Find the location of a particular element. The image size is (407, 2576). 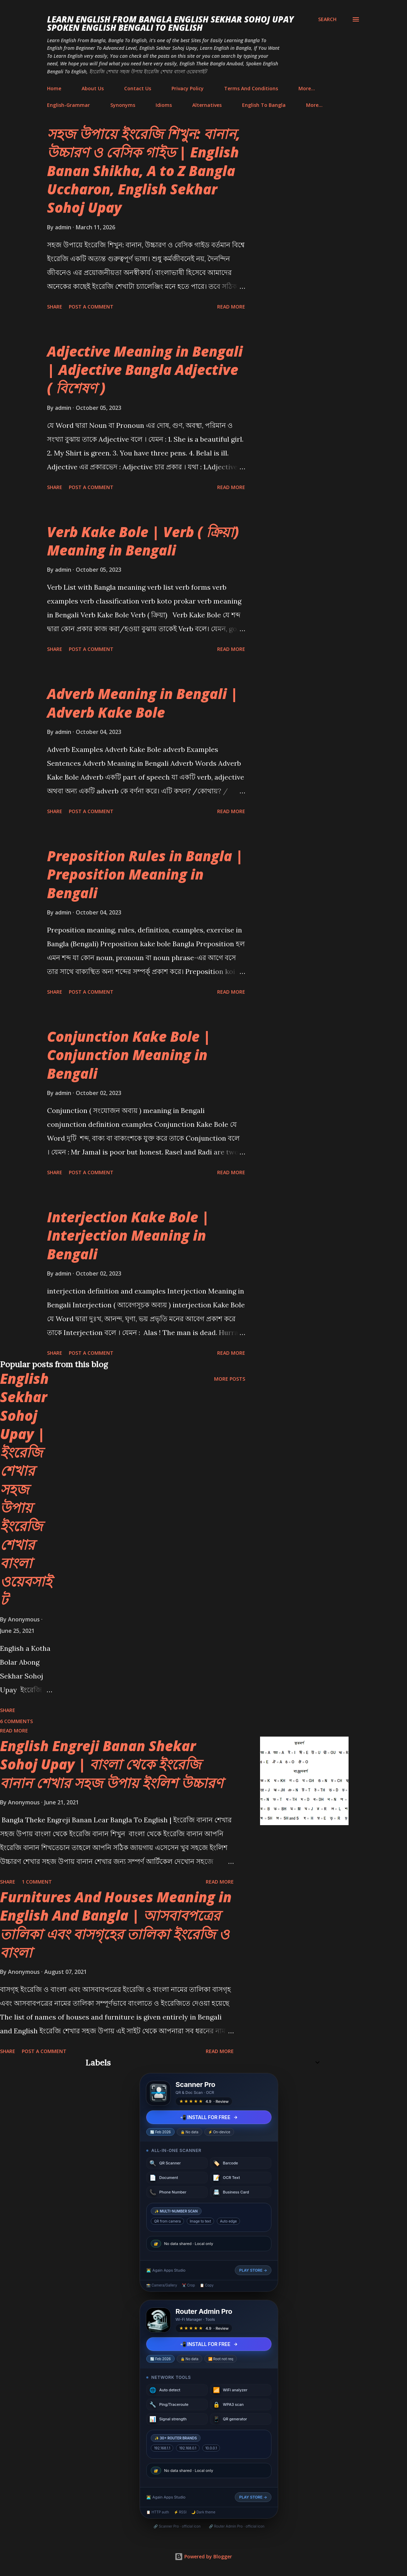

Conjunction Kake Bole | Conjunction Meaning in Bengali is located at coordinates (129, 1055).